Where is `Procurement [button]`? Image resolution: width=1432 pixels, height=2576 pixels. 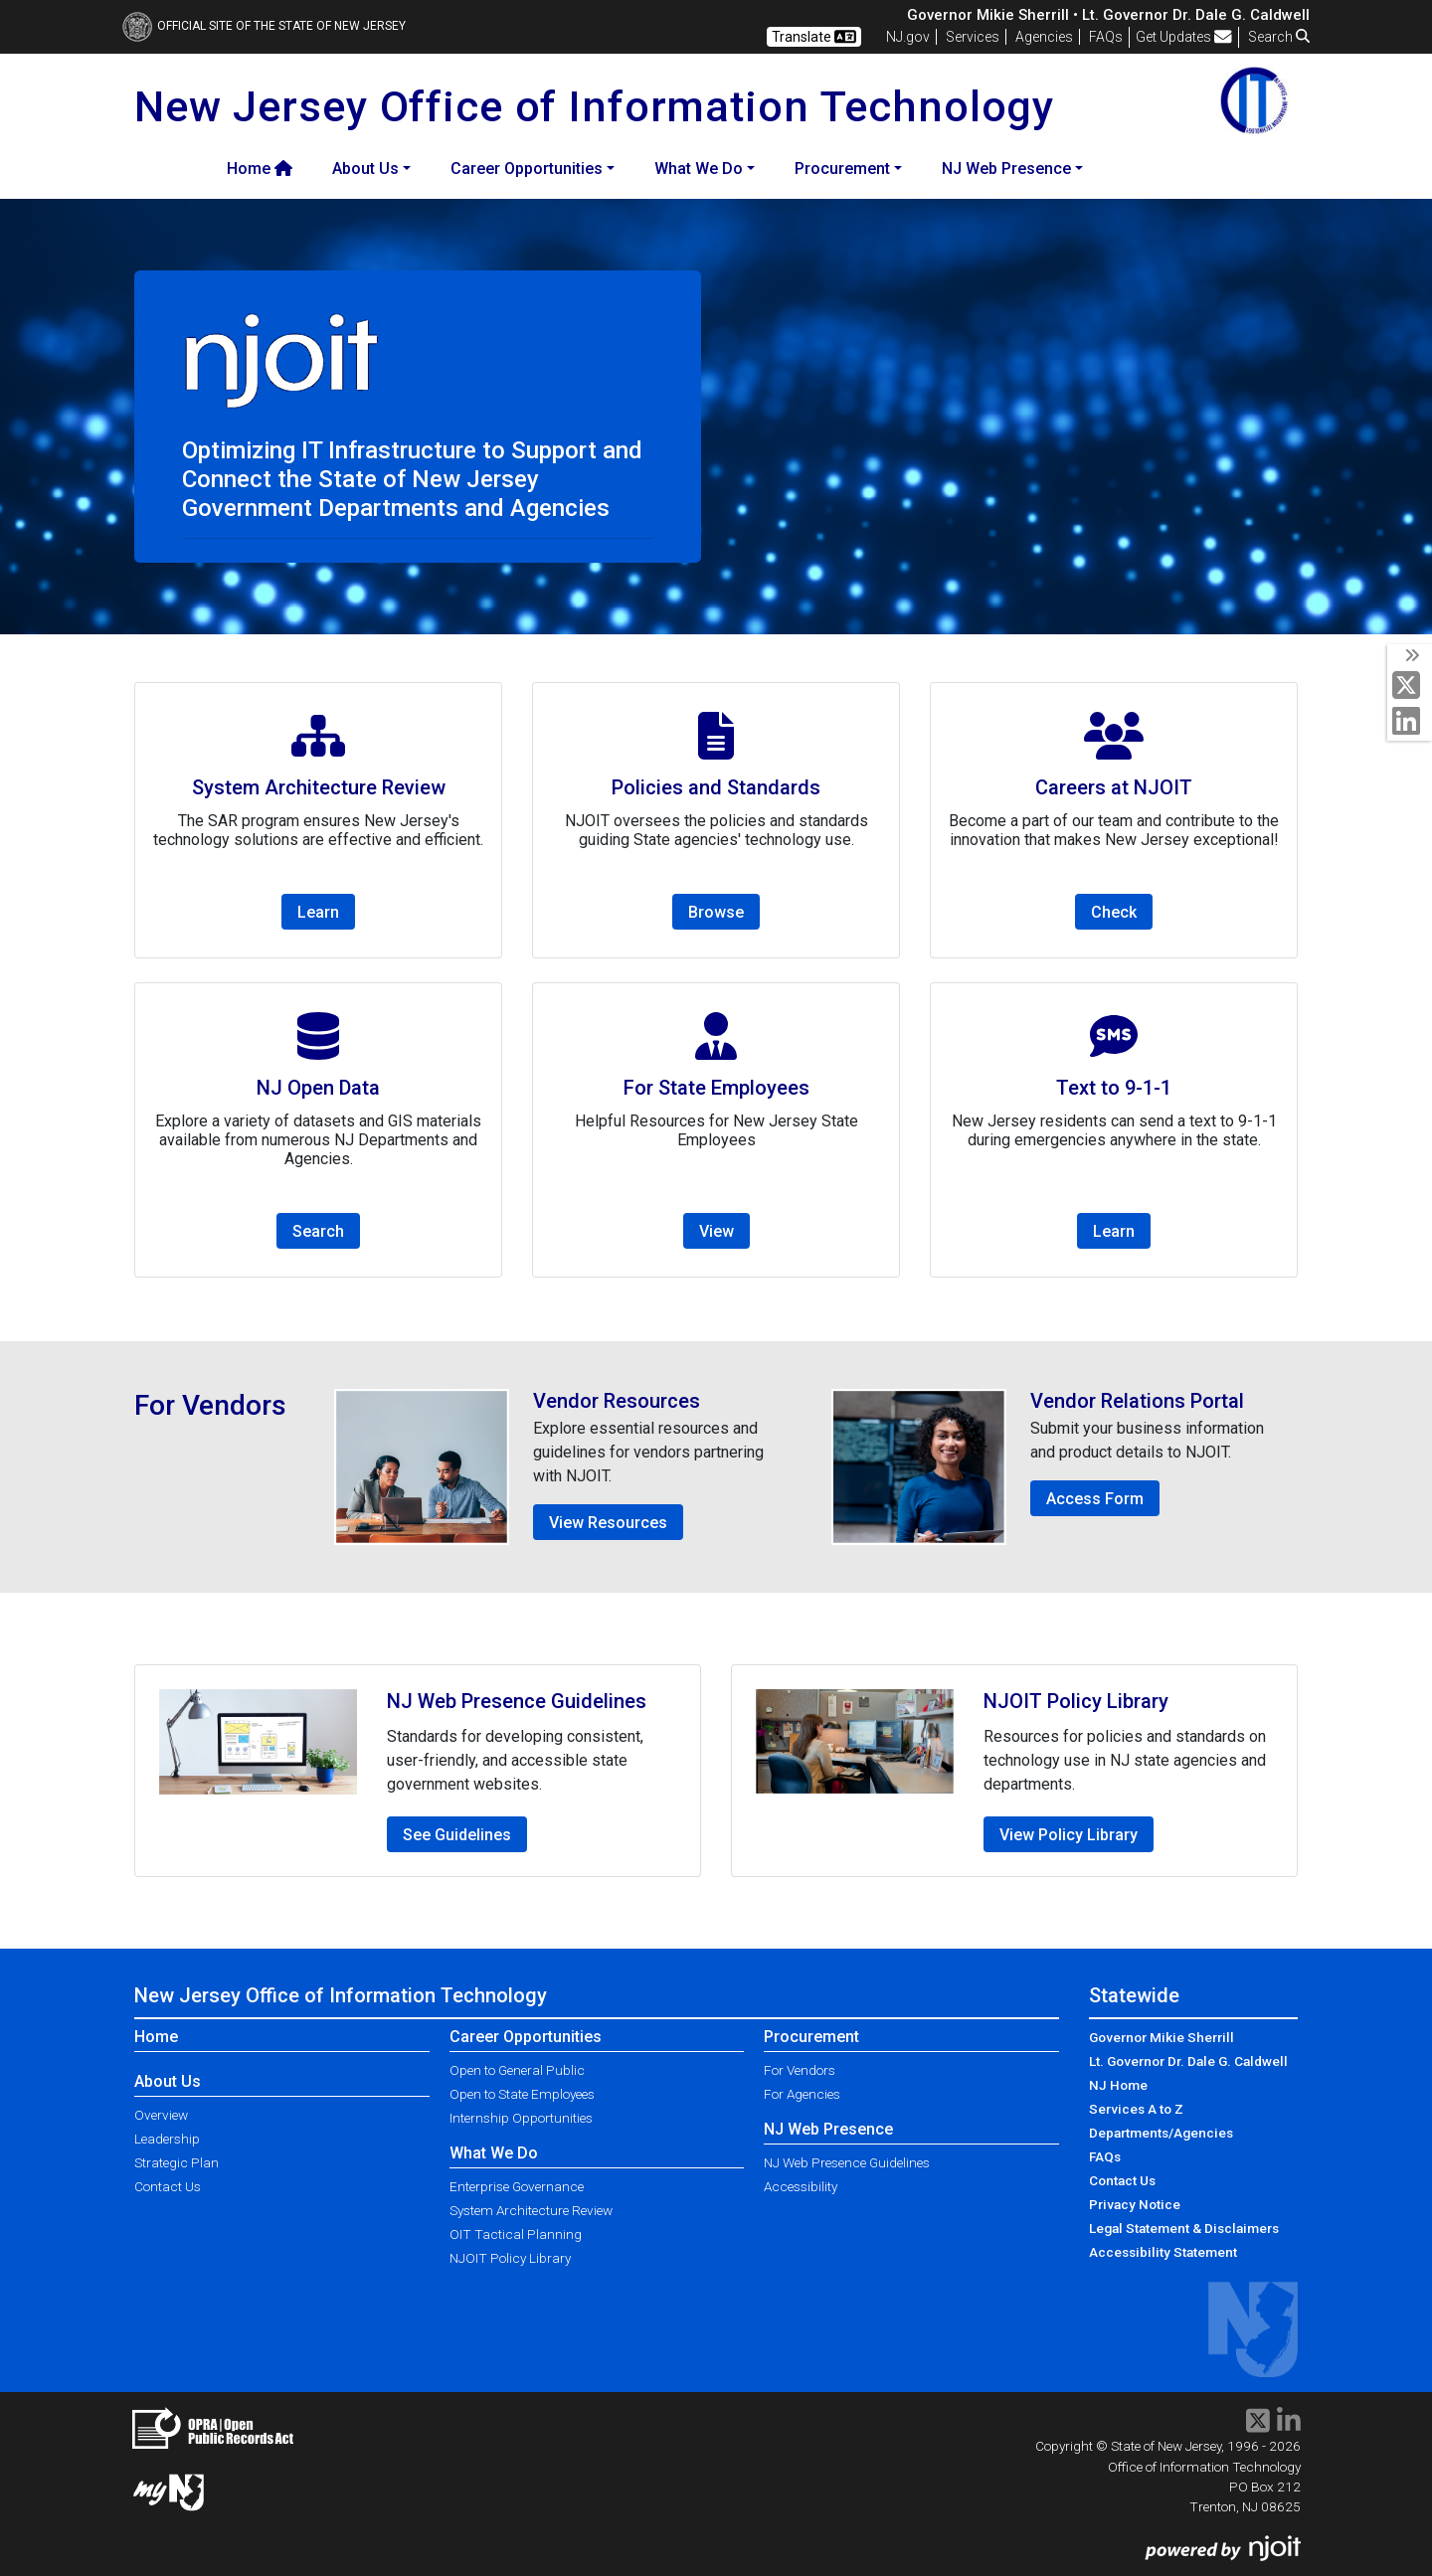
Procurement [button] is located at coordinates (842, 168).